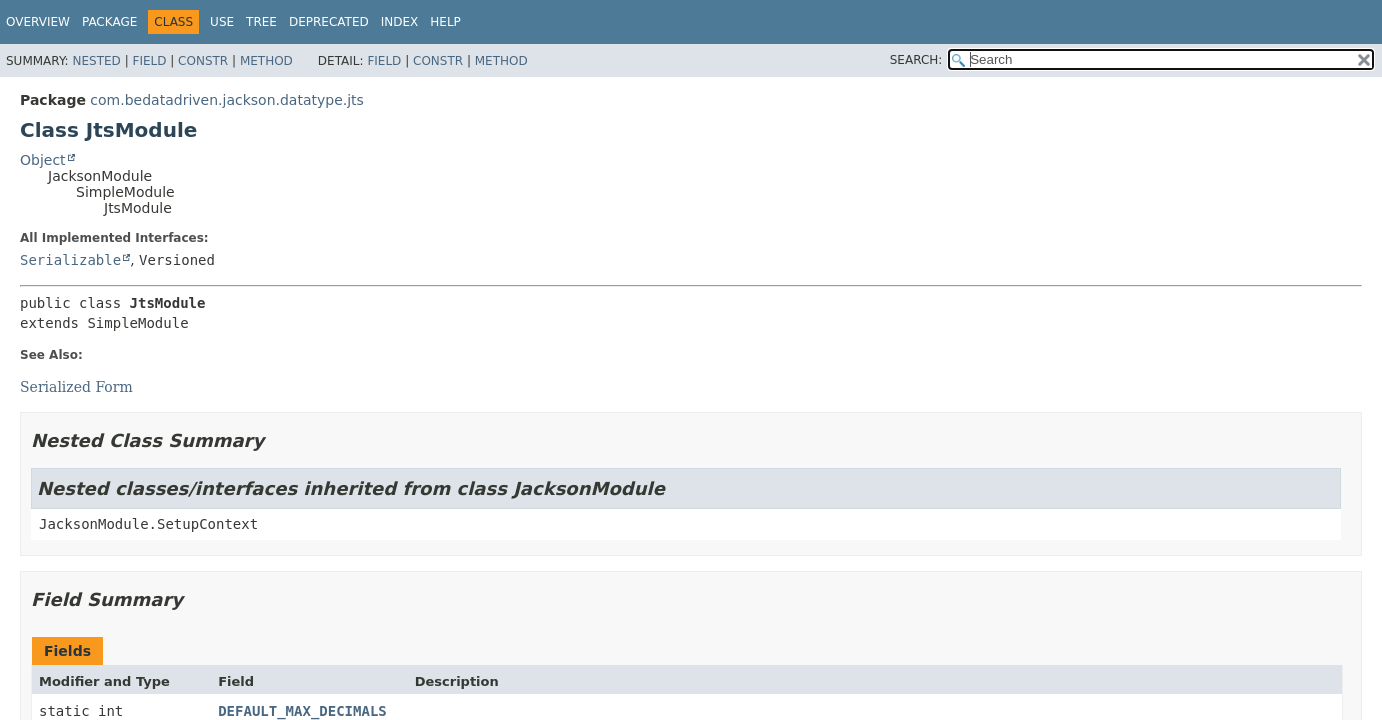 This screenshot has width=1382, height=720. Describe the element at coordinates (109, 22) in the screenshot. I see `Package` at that location.